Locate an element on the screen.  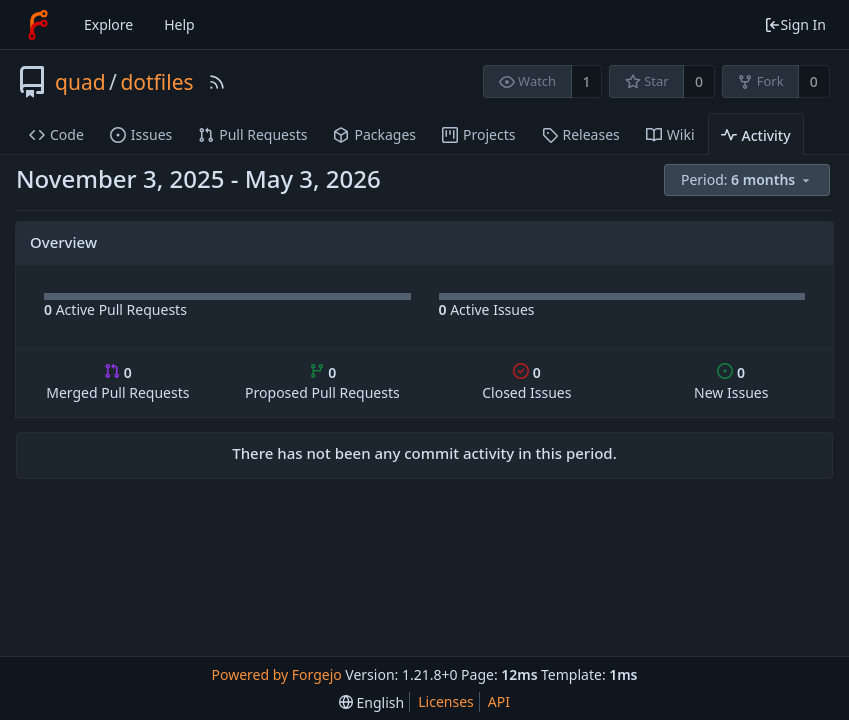
[RSS Feed] is located at coordinates (217, 82).